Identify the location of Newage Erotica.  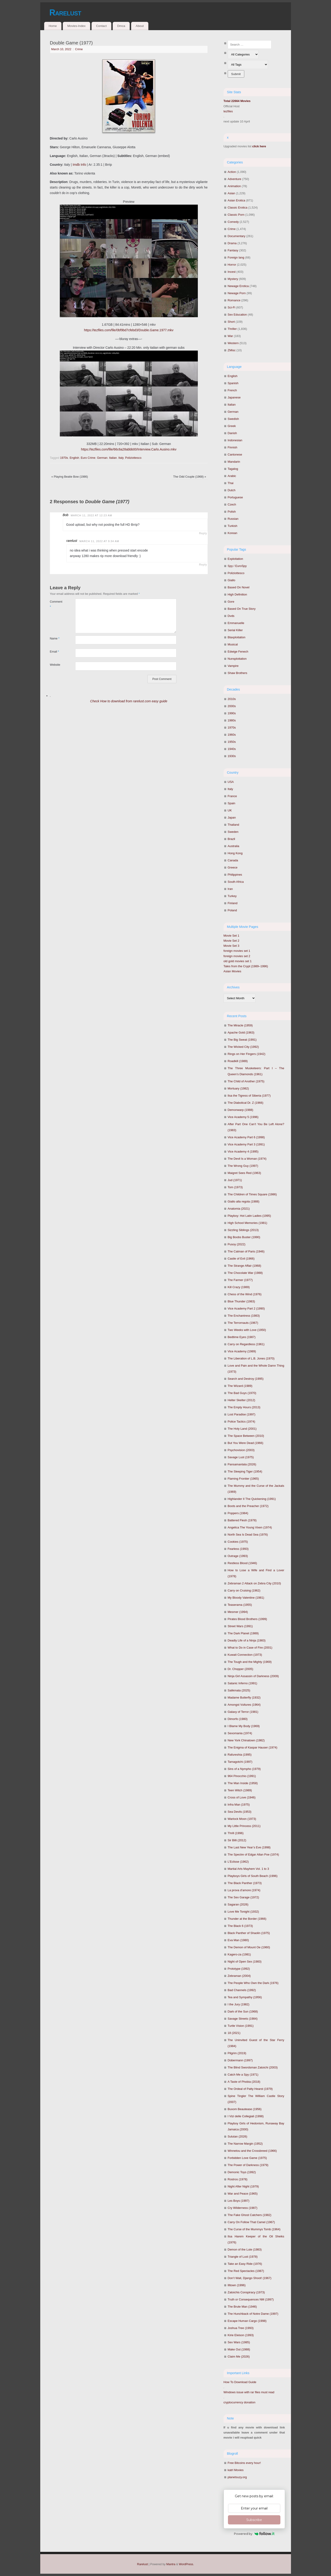
(238, 286).